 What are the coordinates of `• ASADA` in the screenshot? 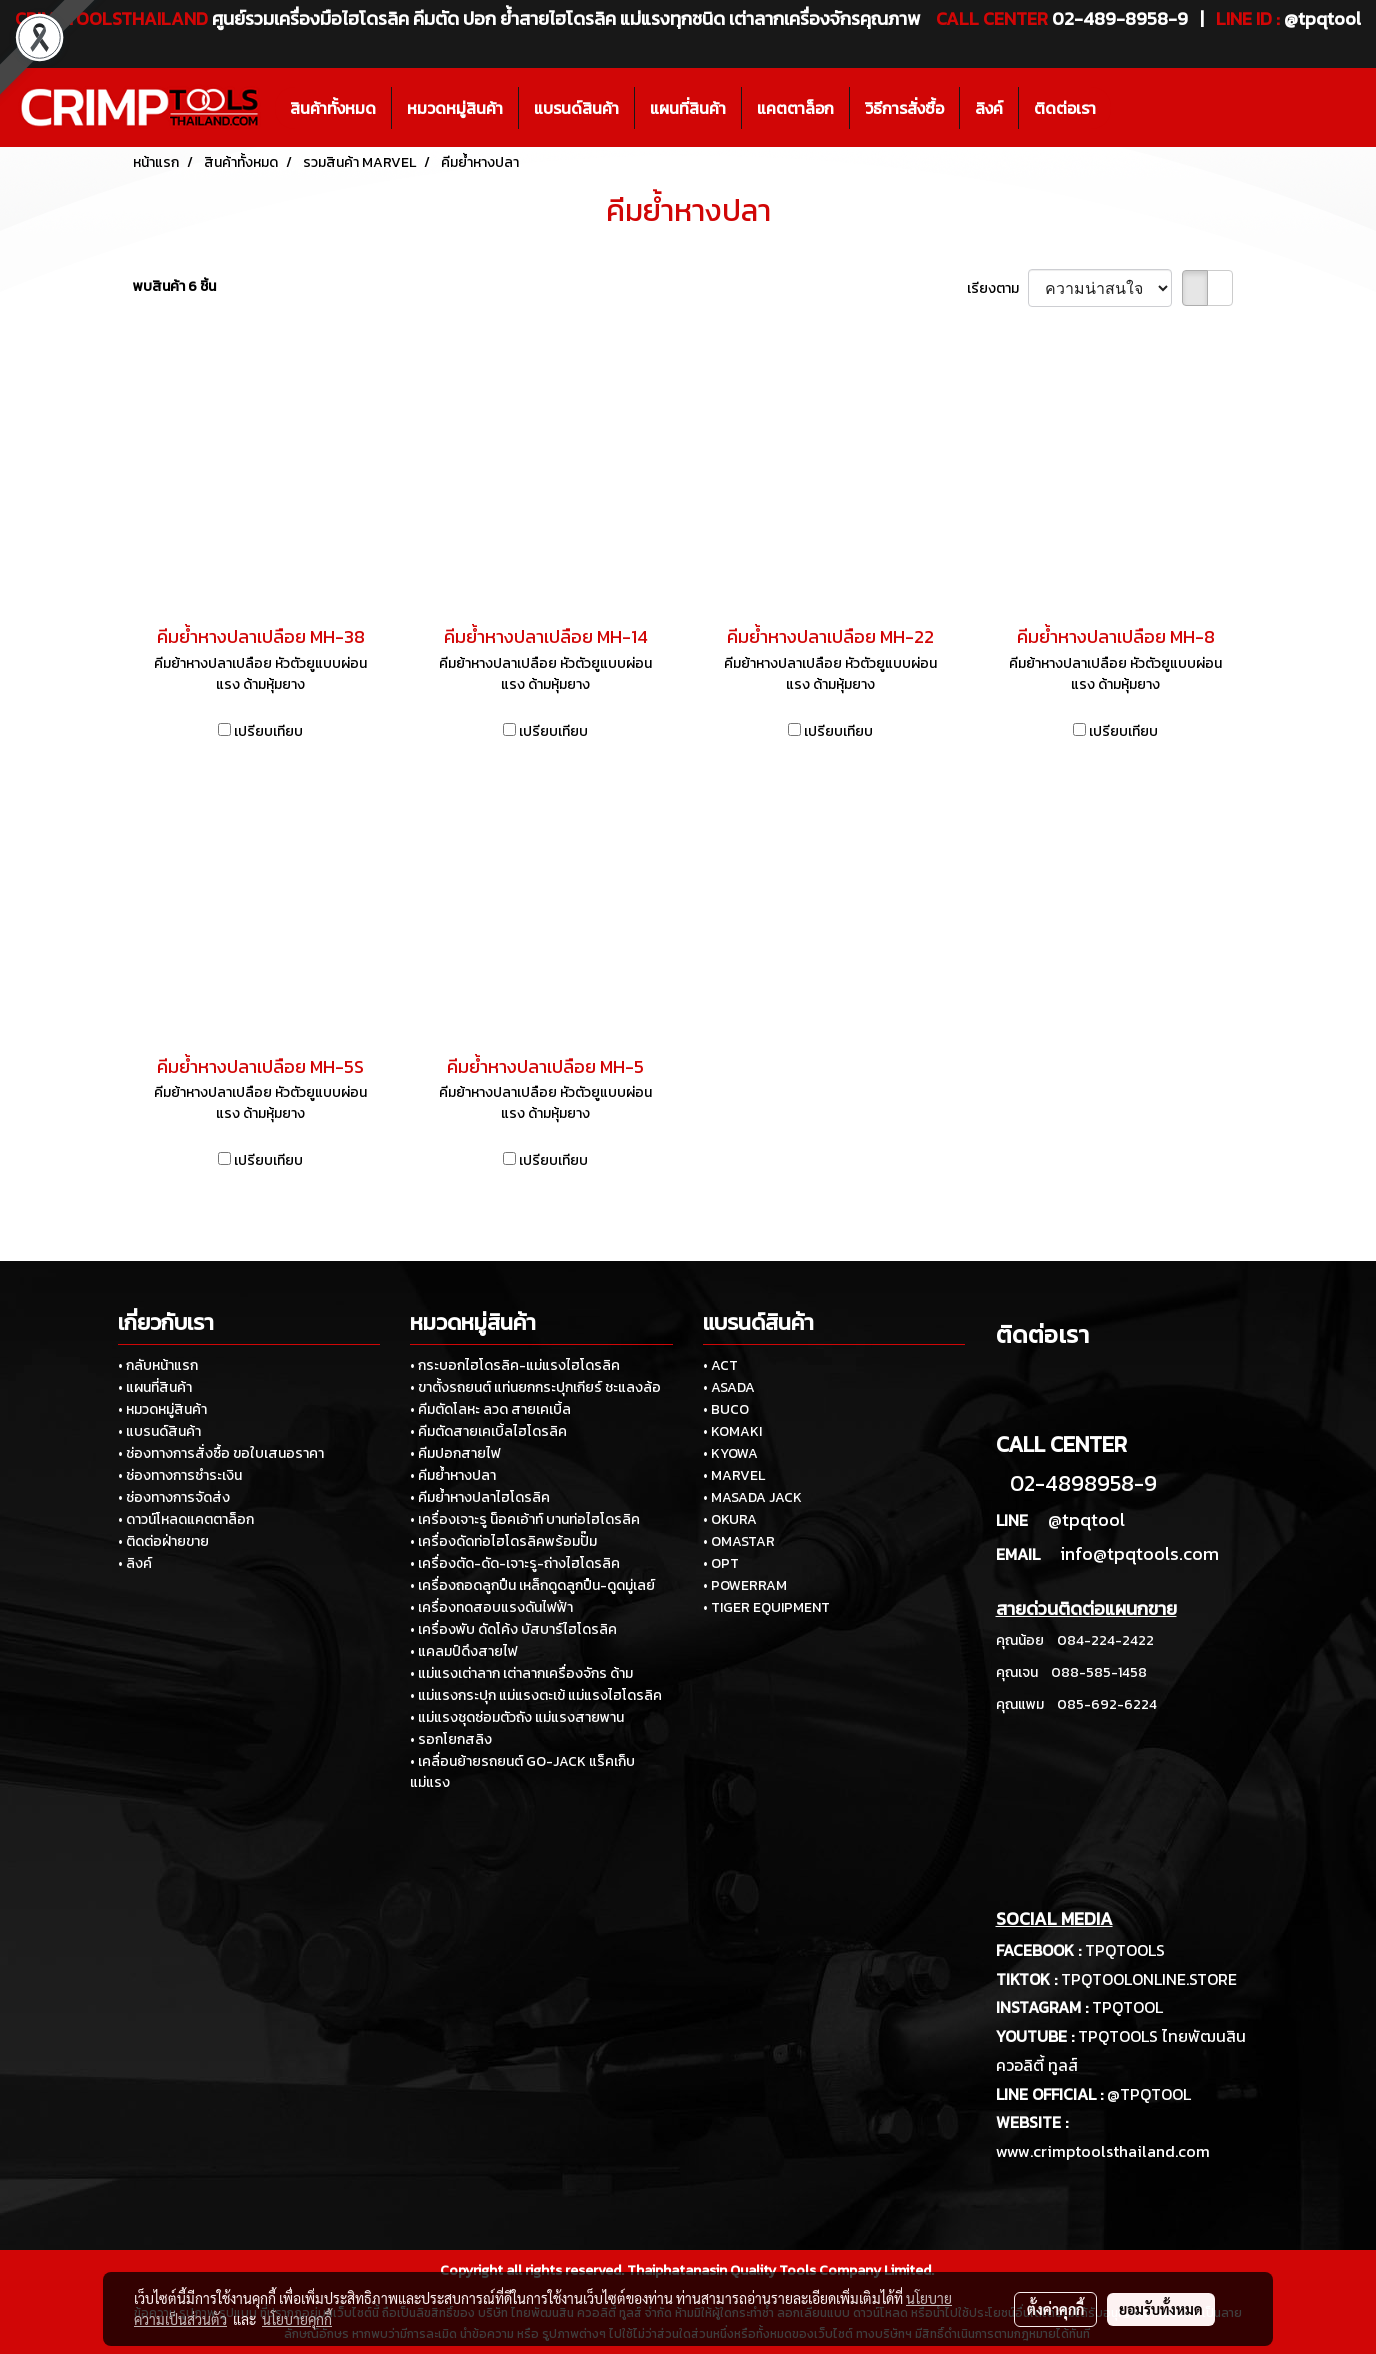 It's located at (729, 1387).